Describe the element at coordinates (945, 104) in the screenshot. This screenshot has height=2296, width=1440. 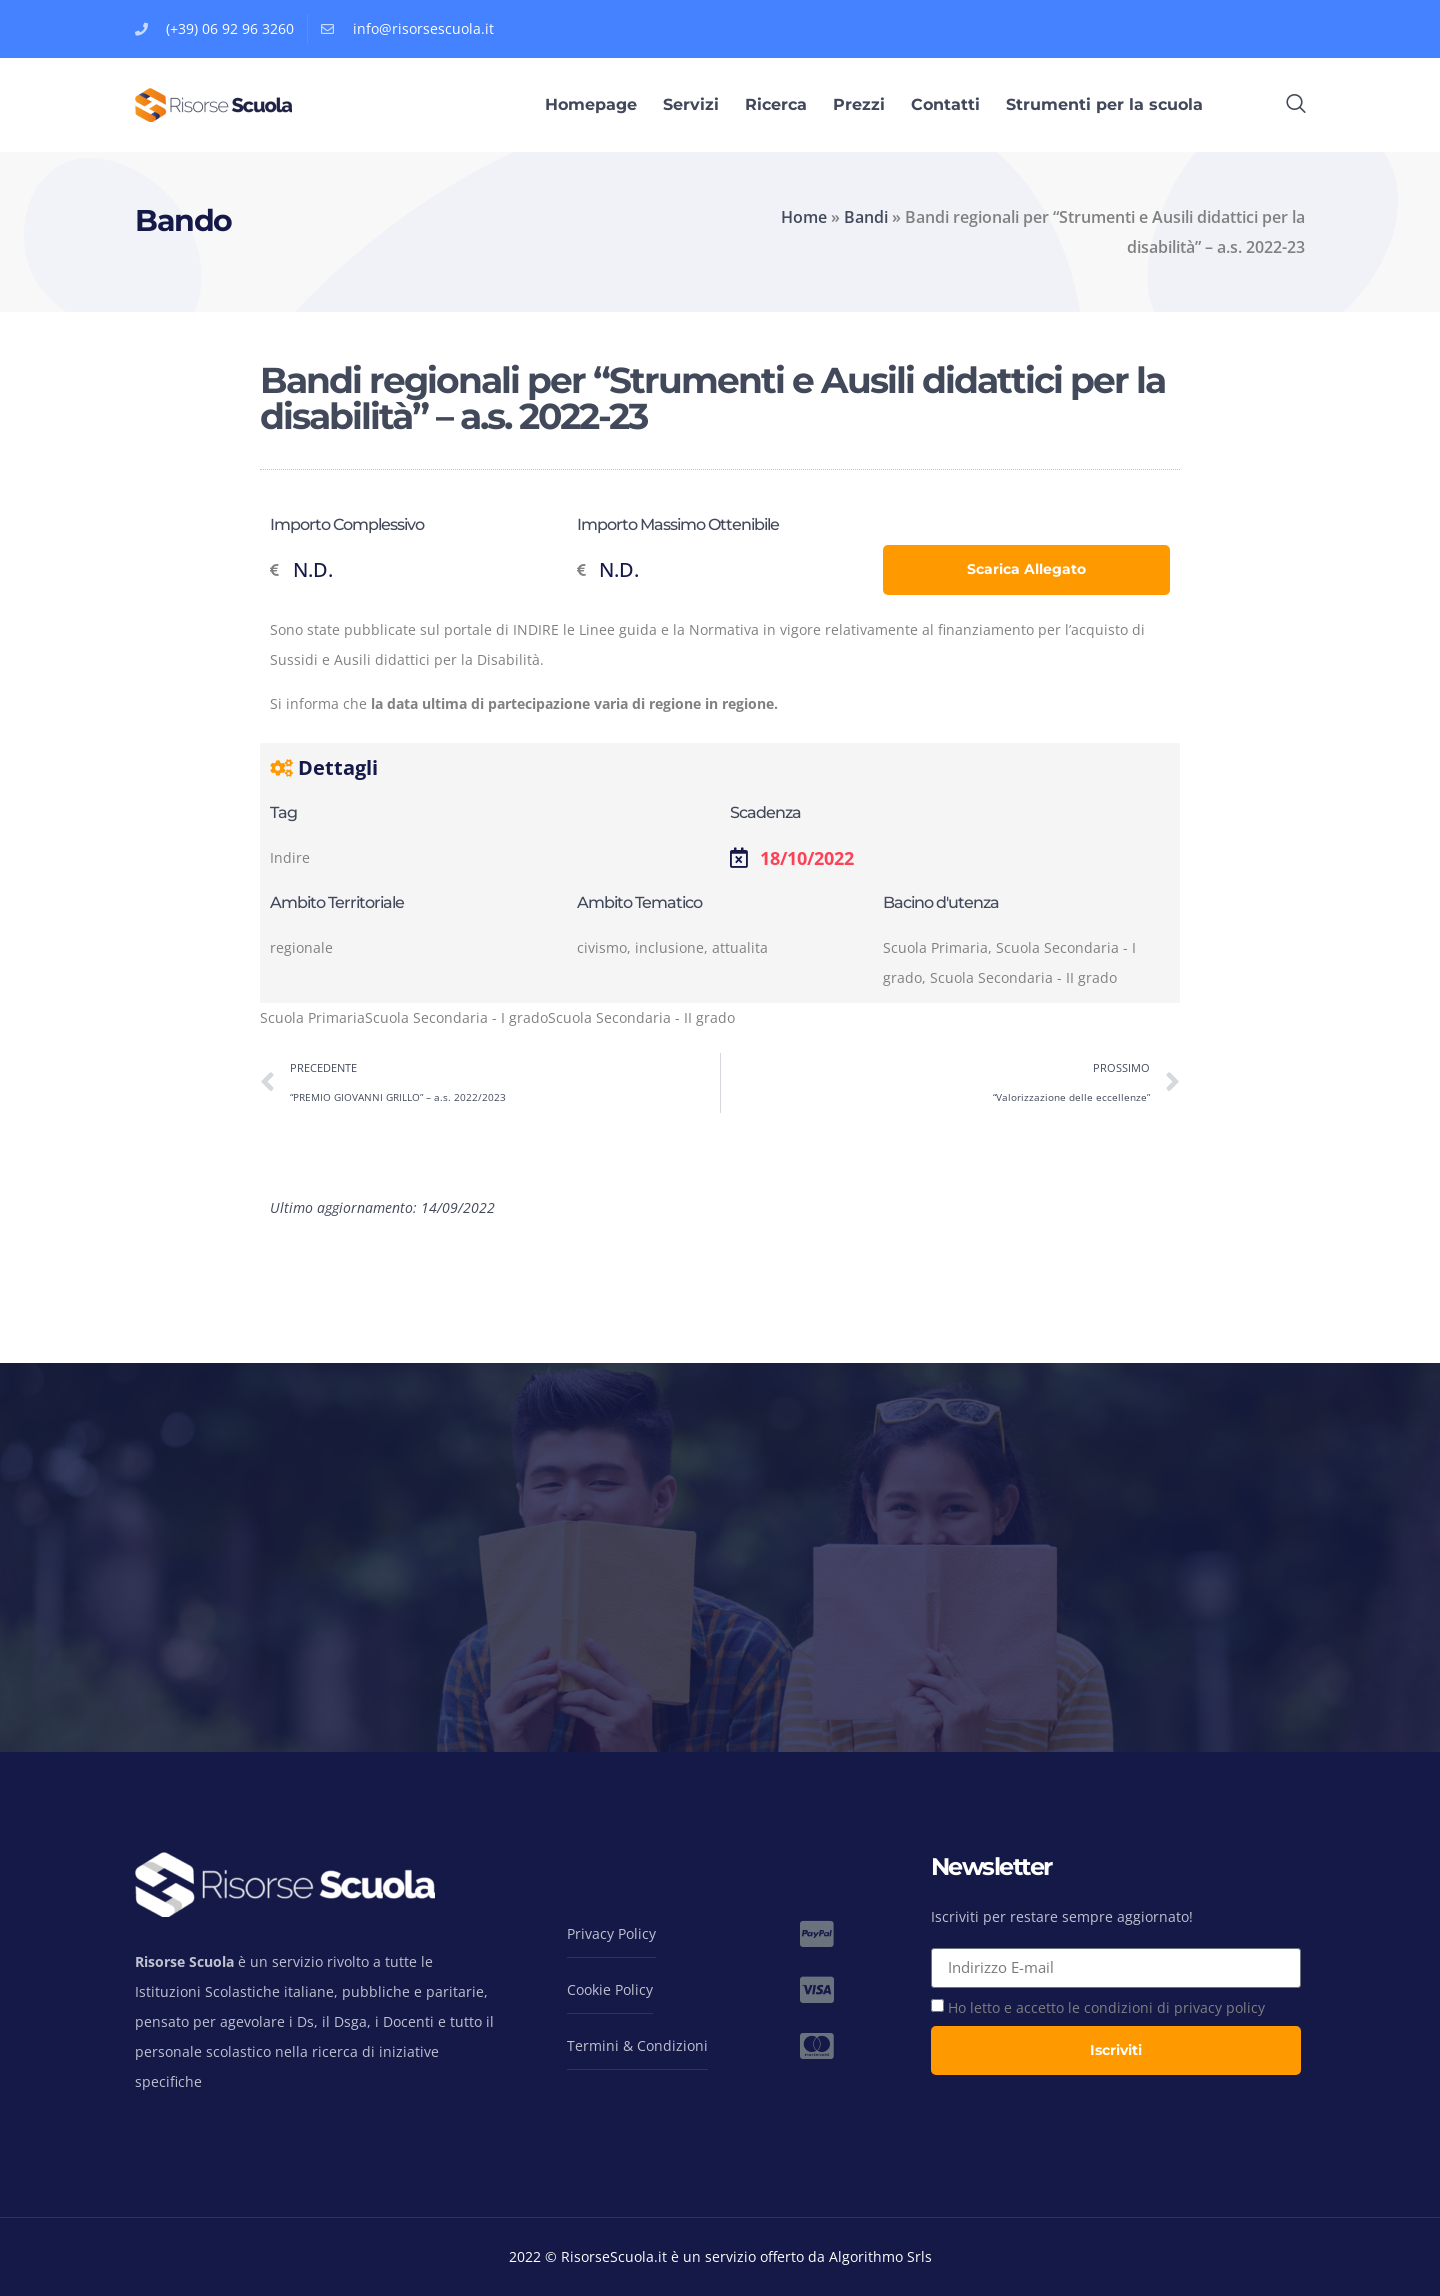
I see `Contatti` at that location.